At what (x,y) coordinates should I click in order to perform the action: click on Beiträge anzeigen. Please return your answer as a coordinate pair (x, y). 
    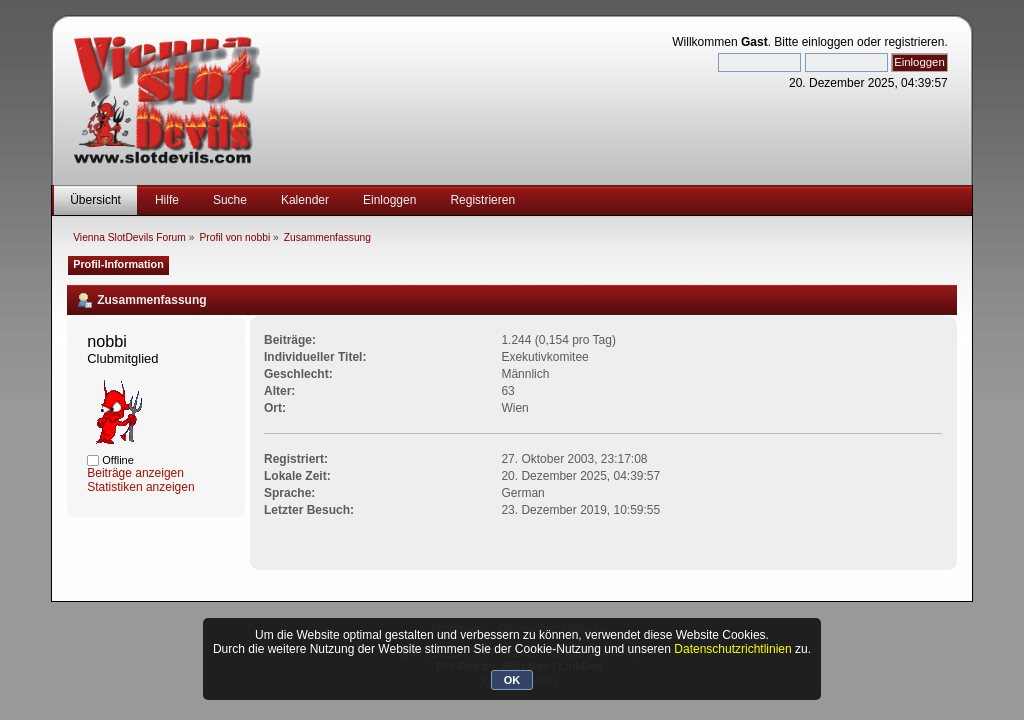
    Looking at the image, I should click on (135, 473).